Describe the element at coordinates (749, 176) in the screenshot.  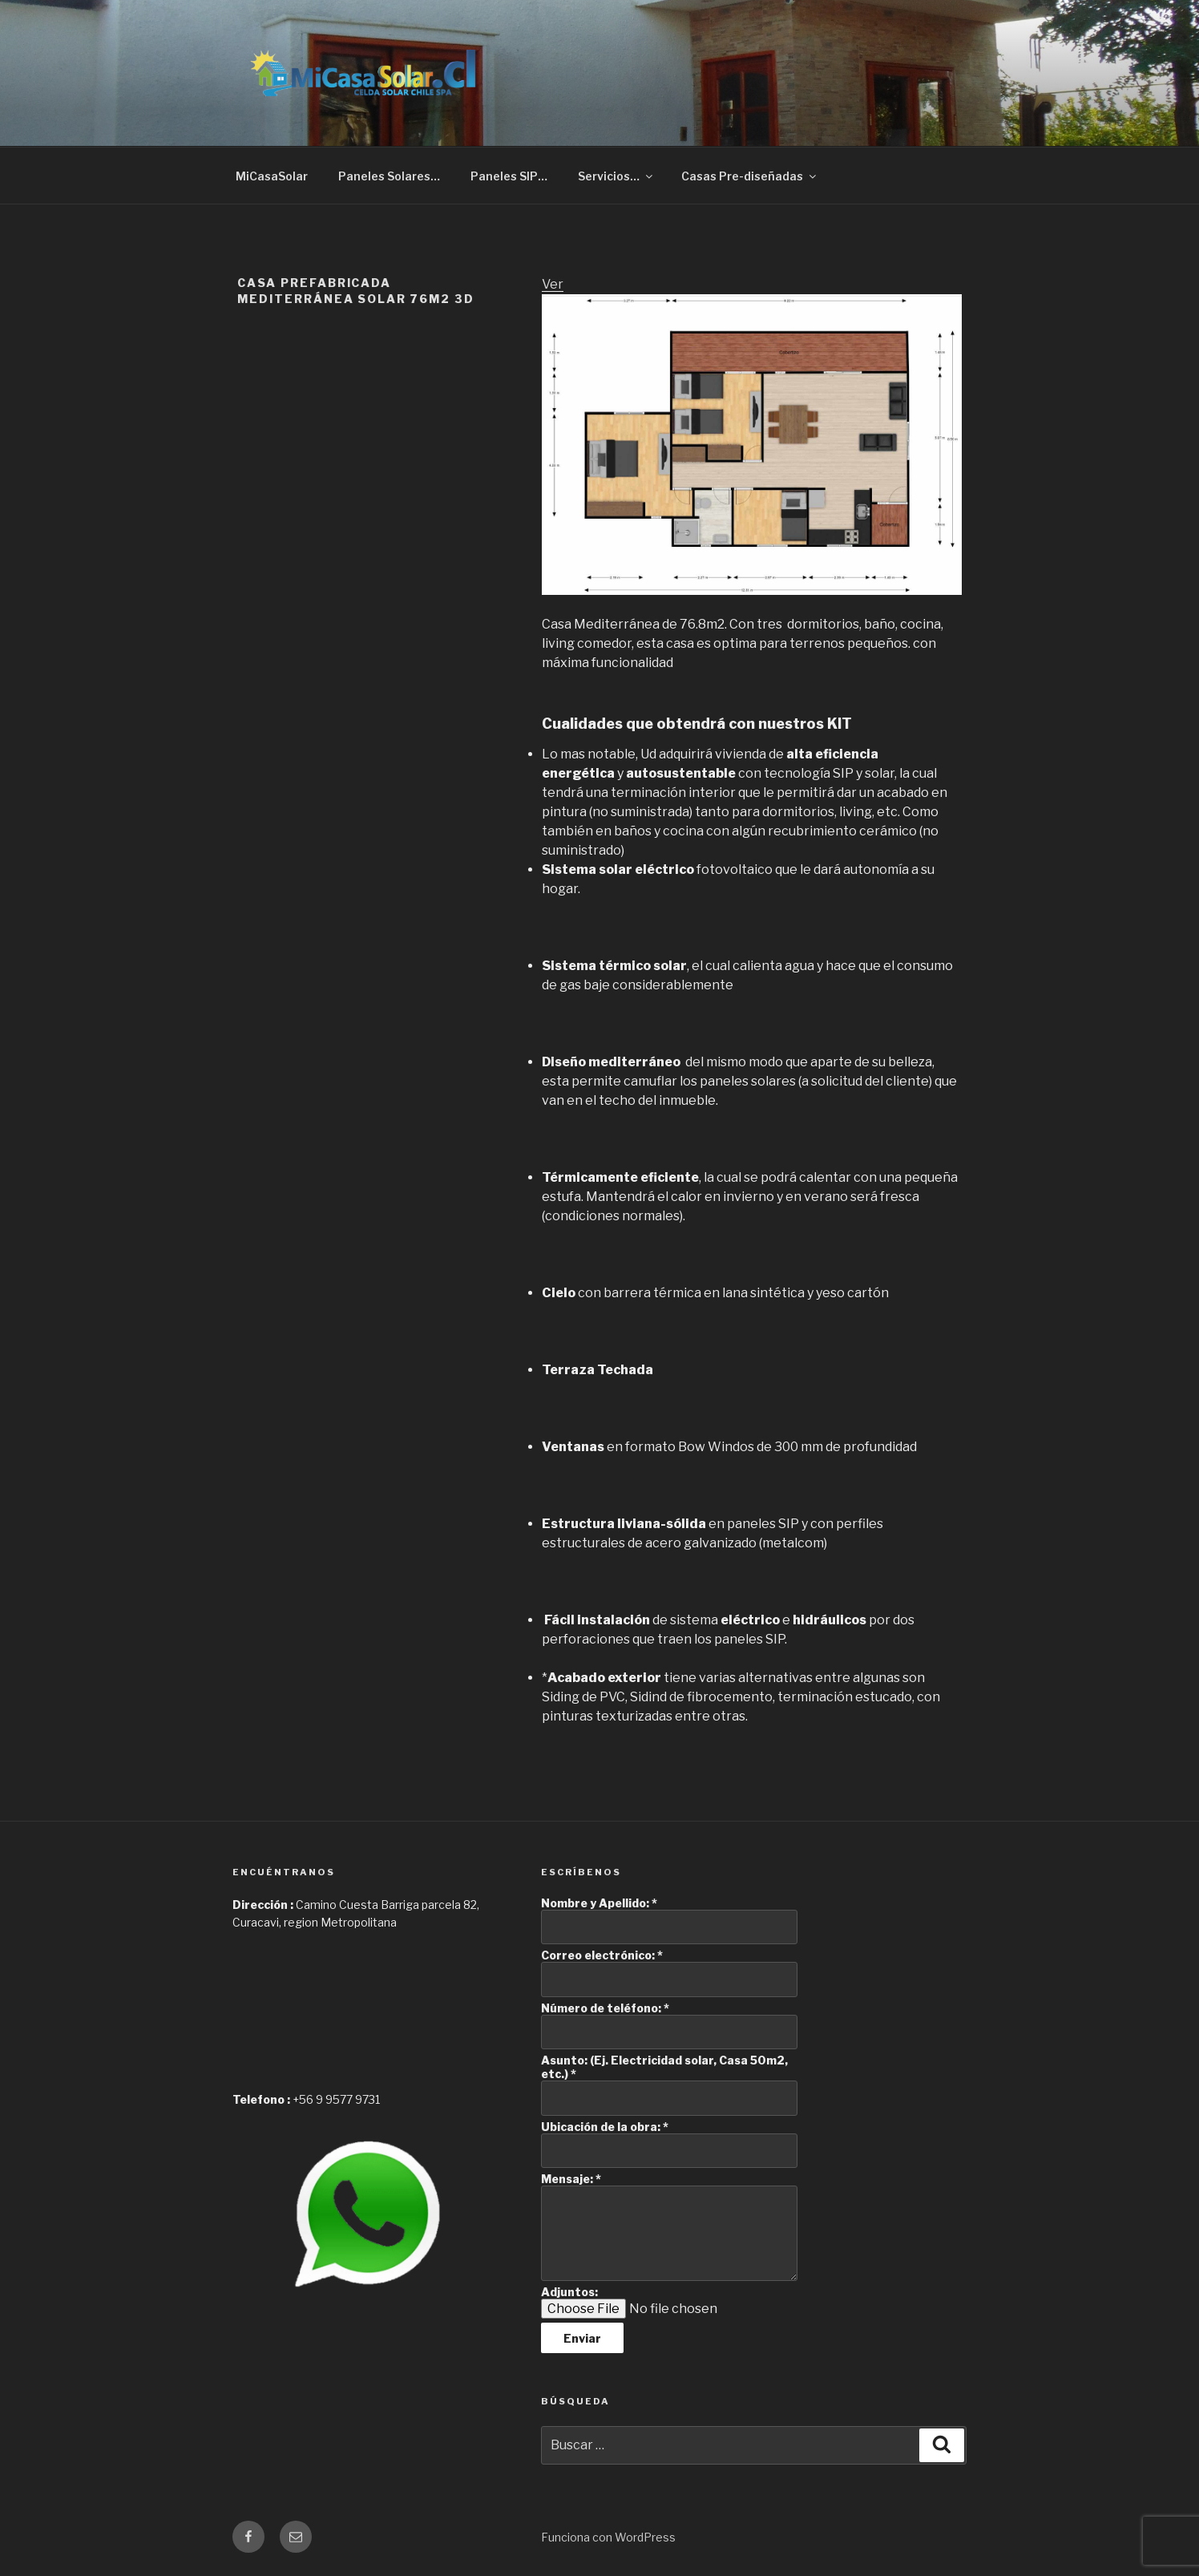
I see `Casas Pre-diseñadas` at that location.